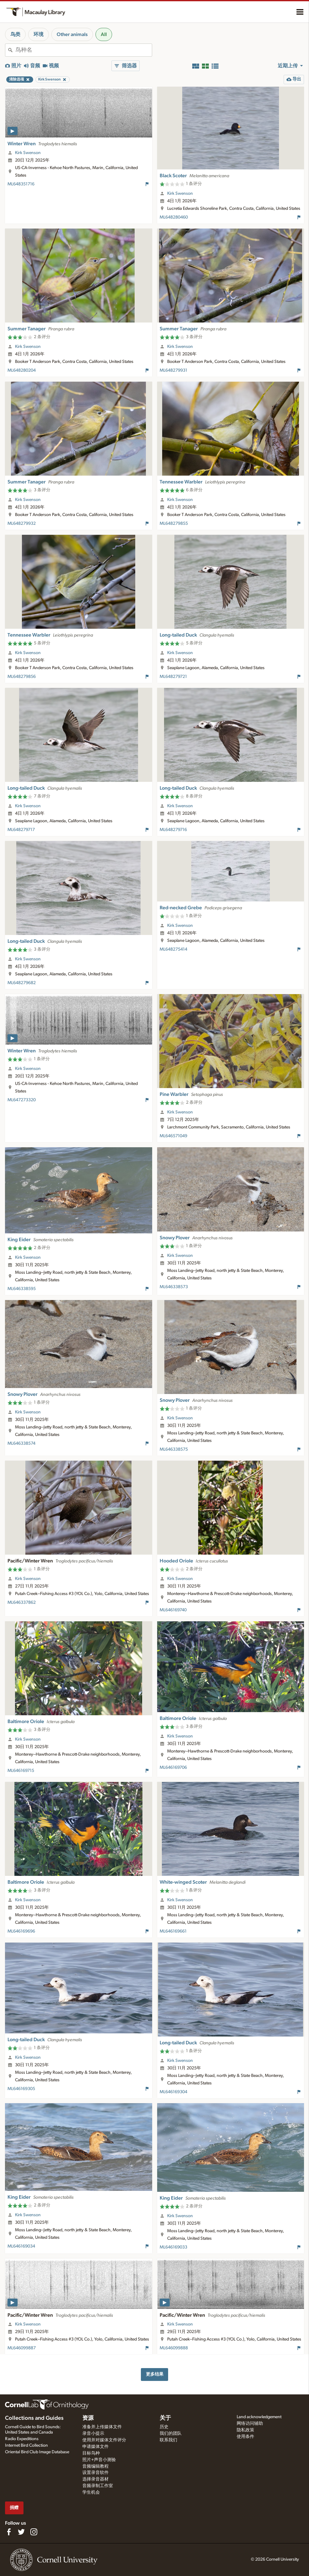  What do you see at coordinates (173, 1136) in the screenshot?
I see `ML646571049` at bounding box center [173, 1136].